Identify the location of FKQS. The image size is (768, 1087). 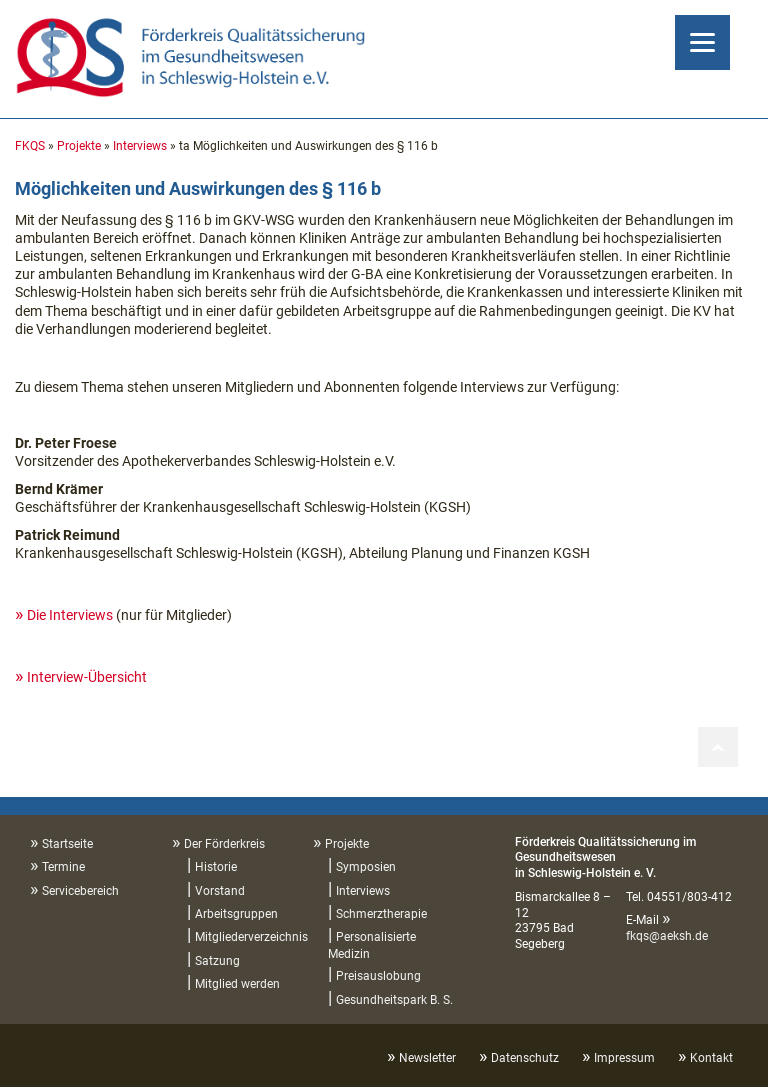
(30, 146).